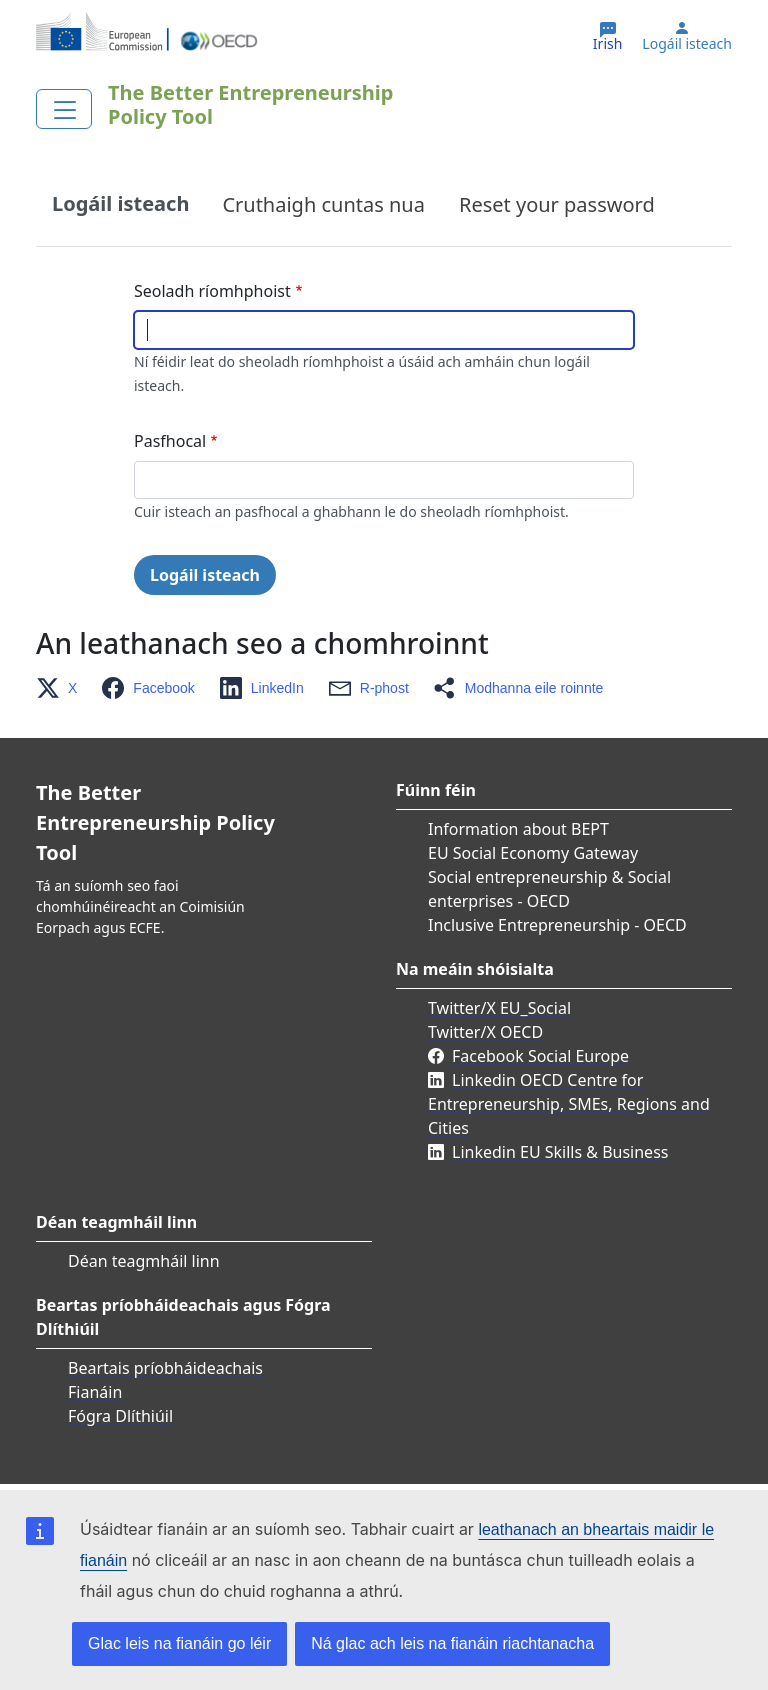  I want to click on Glac leis na fianáin go léir, so click(179, 1643).